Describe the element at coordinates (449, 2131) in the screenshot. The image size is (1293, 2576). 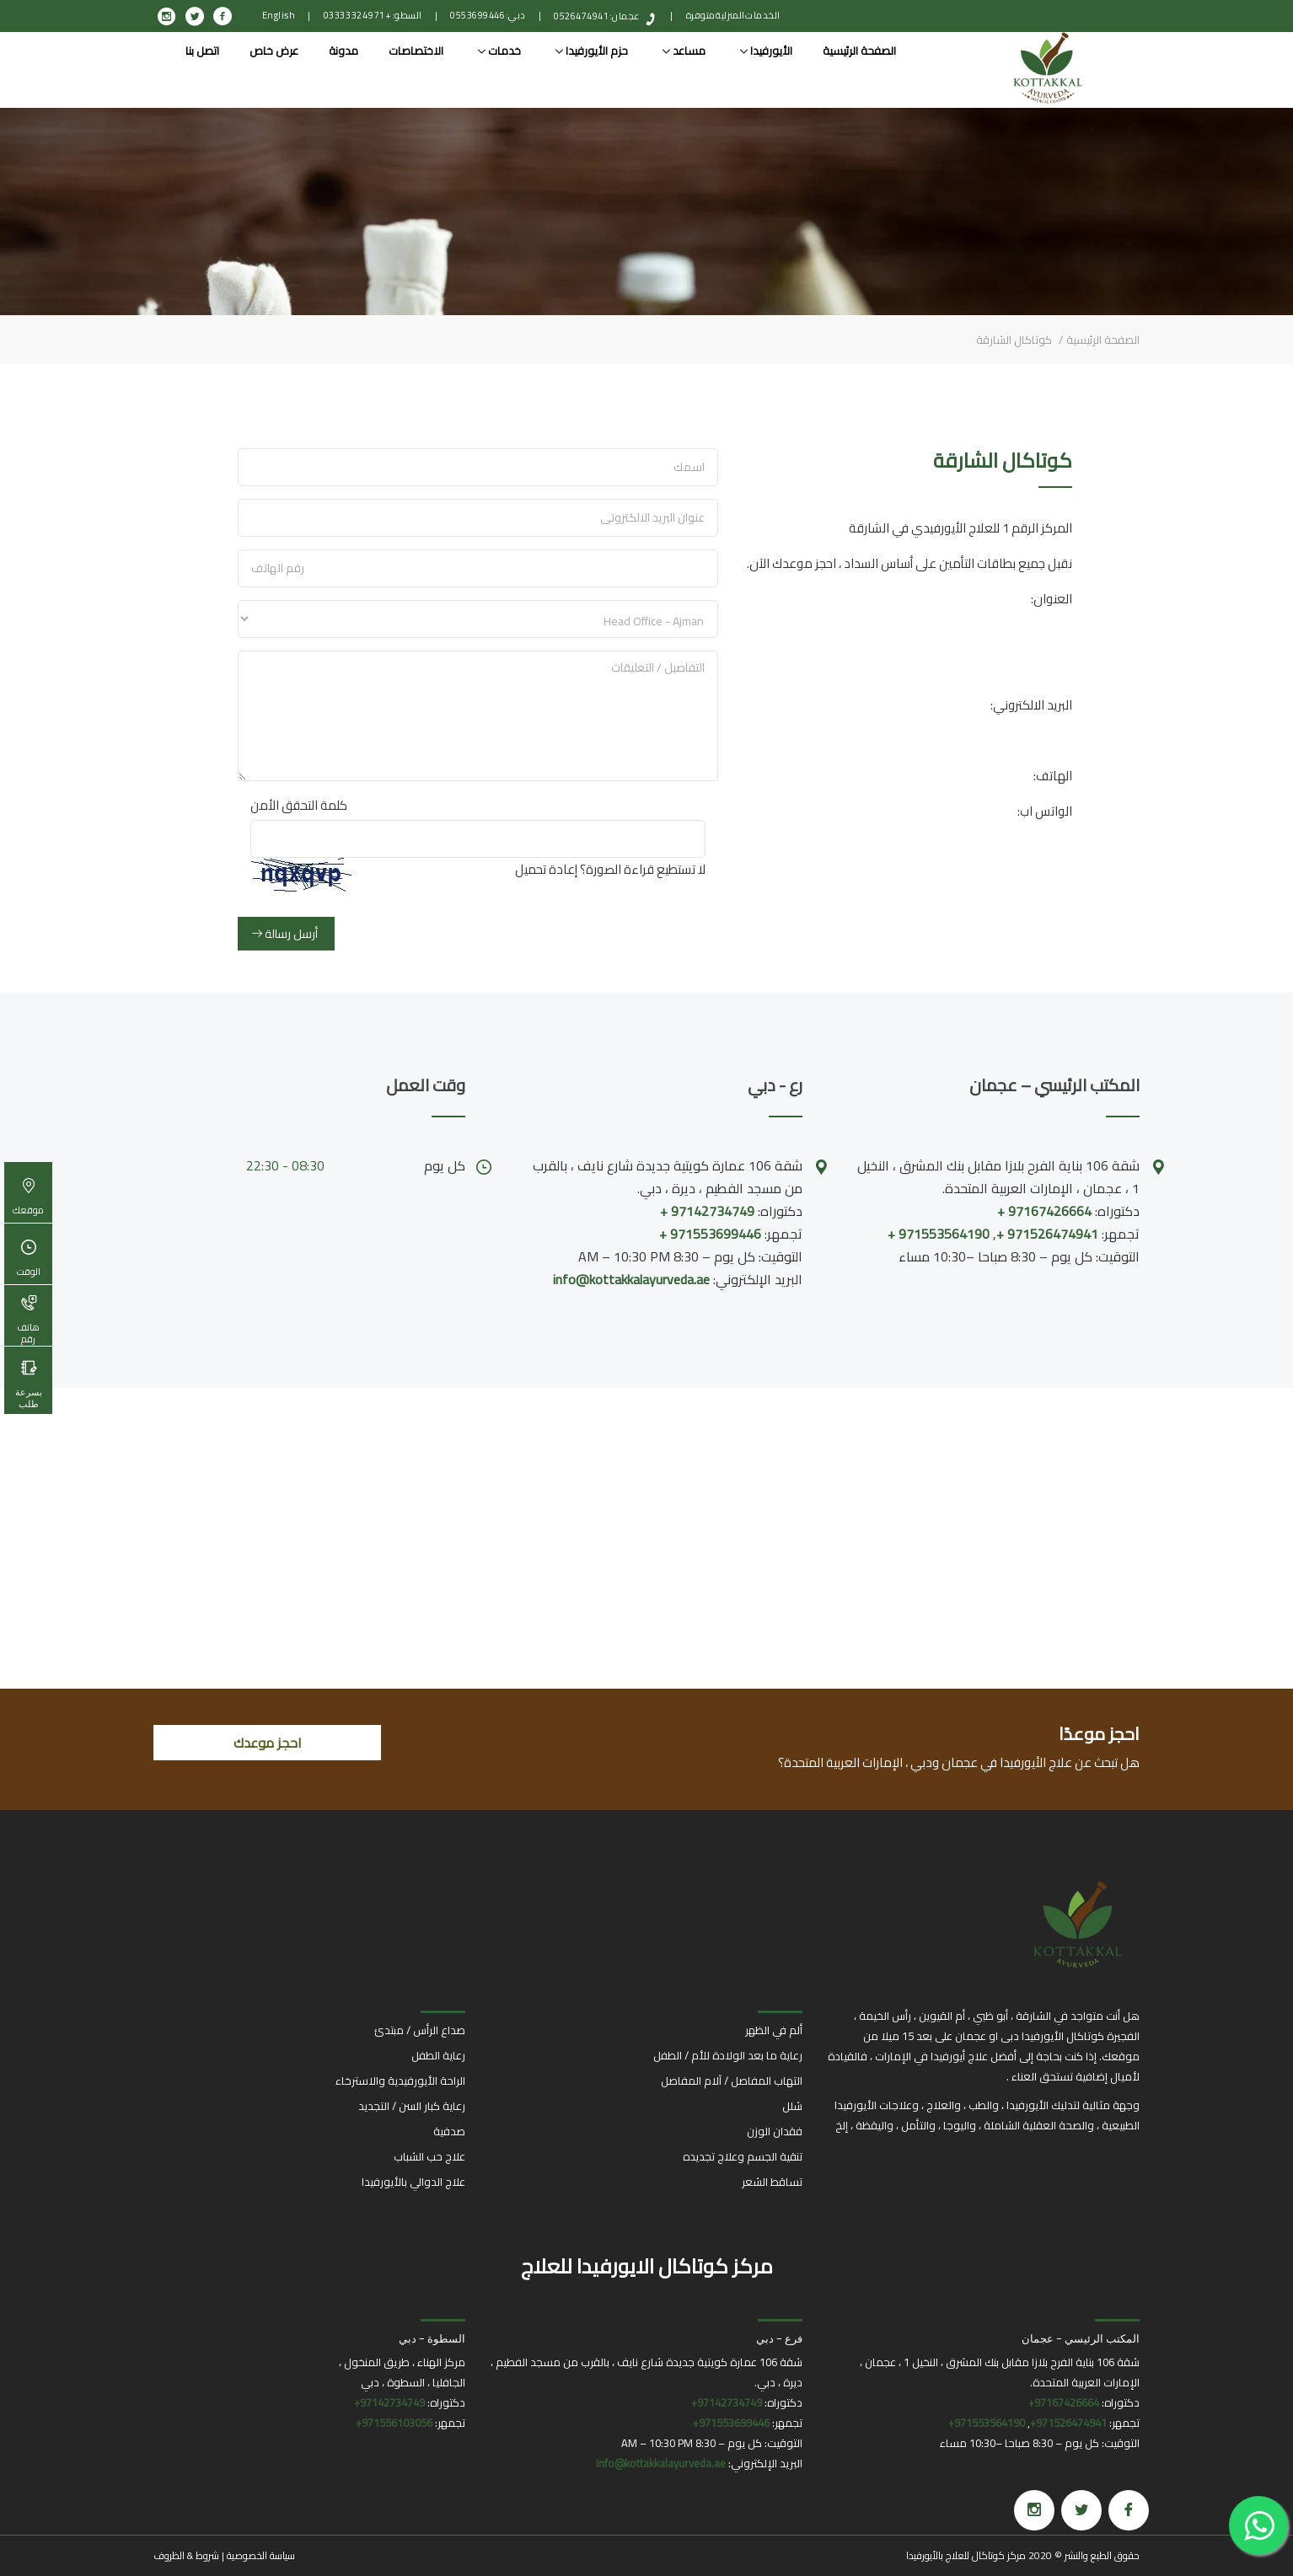
I see `صدفية` at that location.